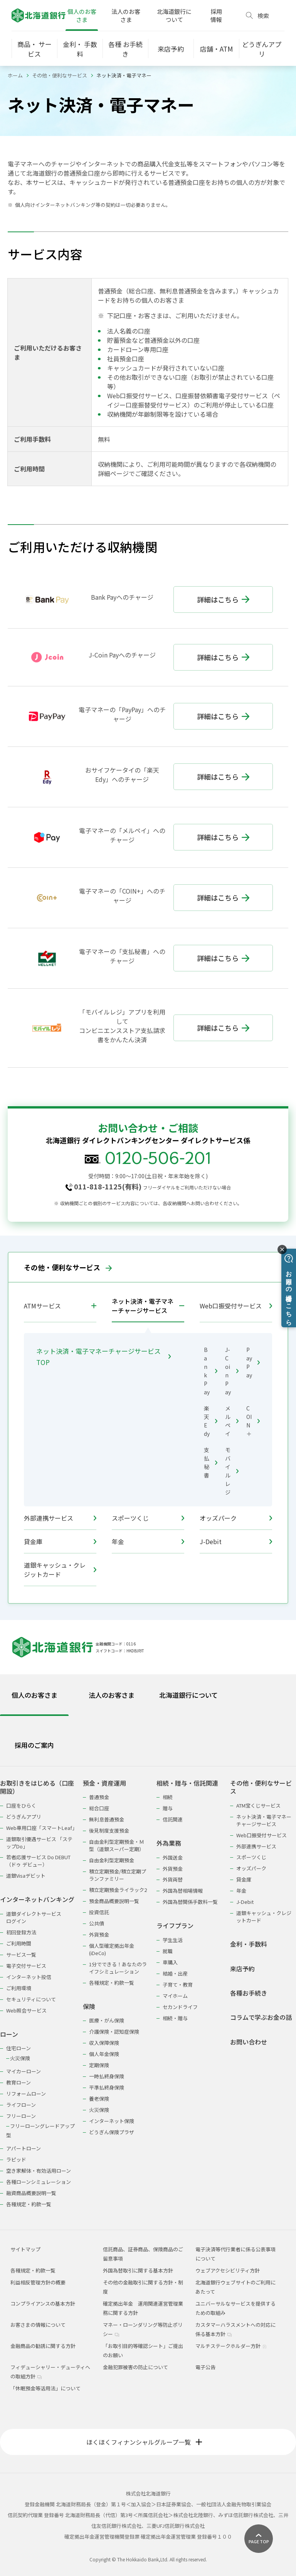 Image resolution: width=296 pixels, height=2576 pixels. What do you see at coordinates (232, 1420) in the screenshot?
I see `メルペイ` at bounding box center [232, 1420].